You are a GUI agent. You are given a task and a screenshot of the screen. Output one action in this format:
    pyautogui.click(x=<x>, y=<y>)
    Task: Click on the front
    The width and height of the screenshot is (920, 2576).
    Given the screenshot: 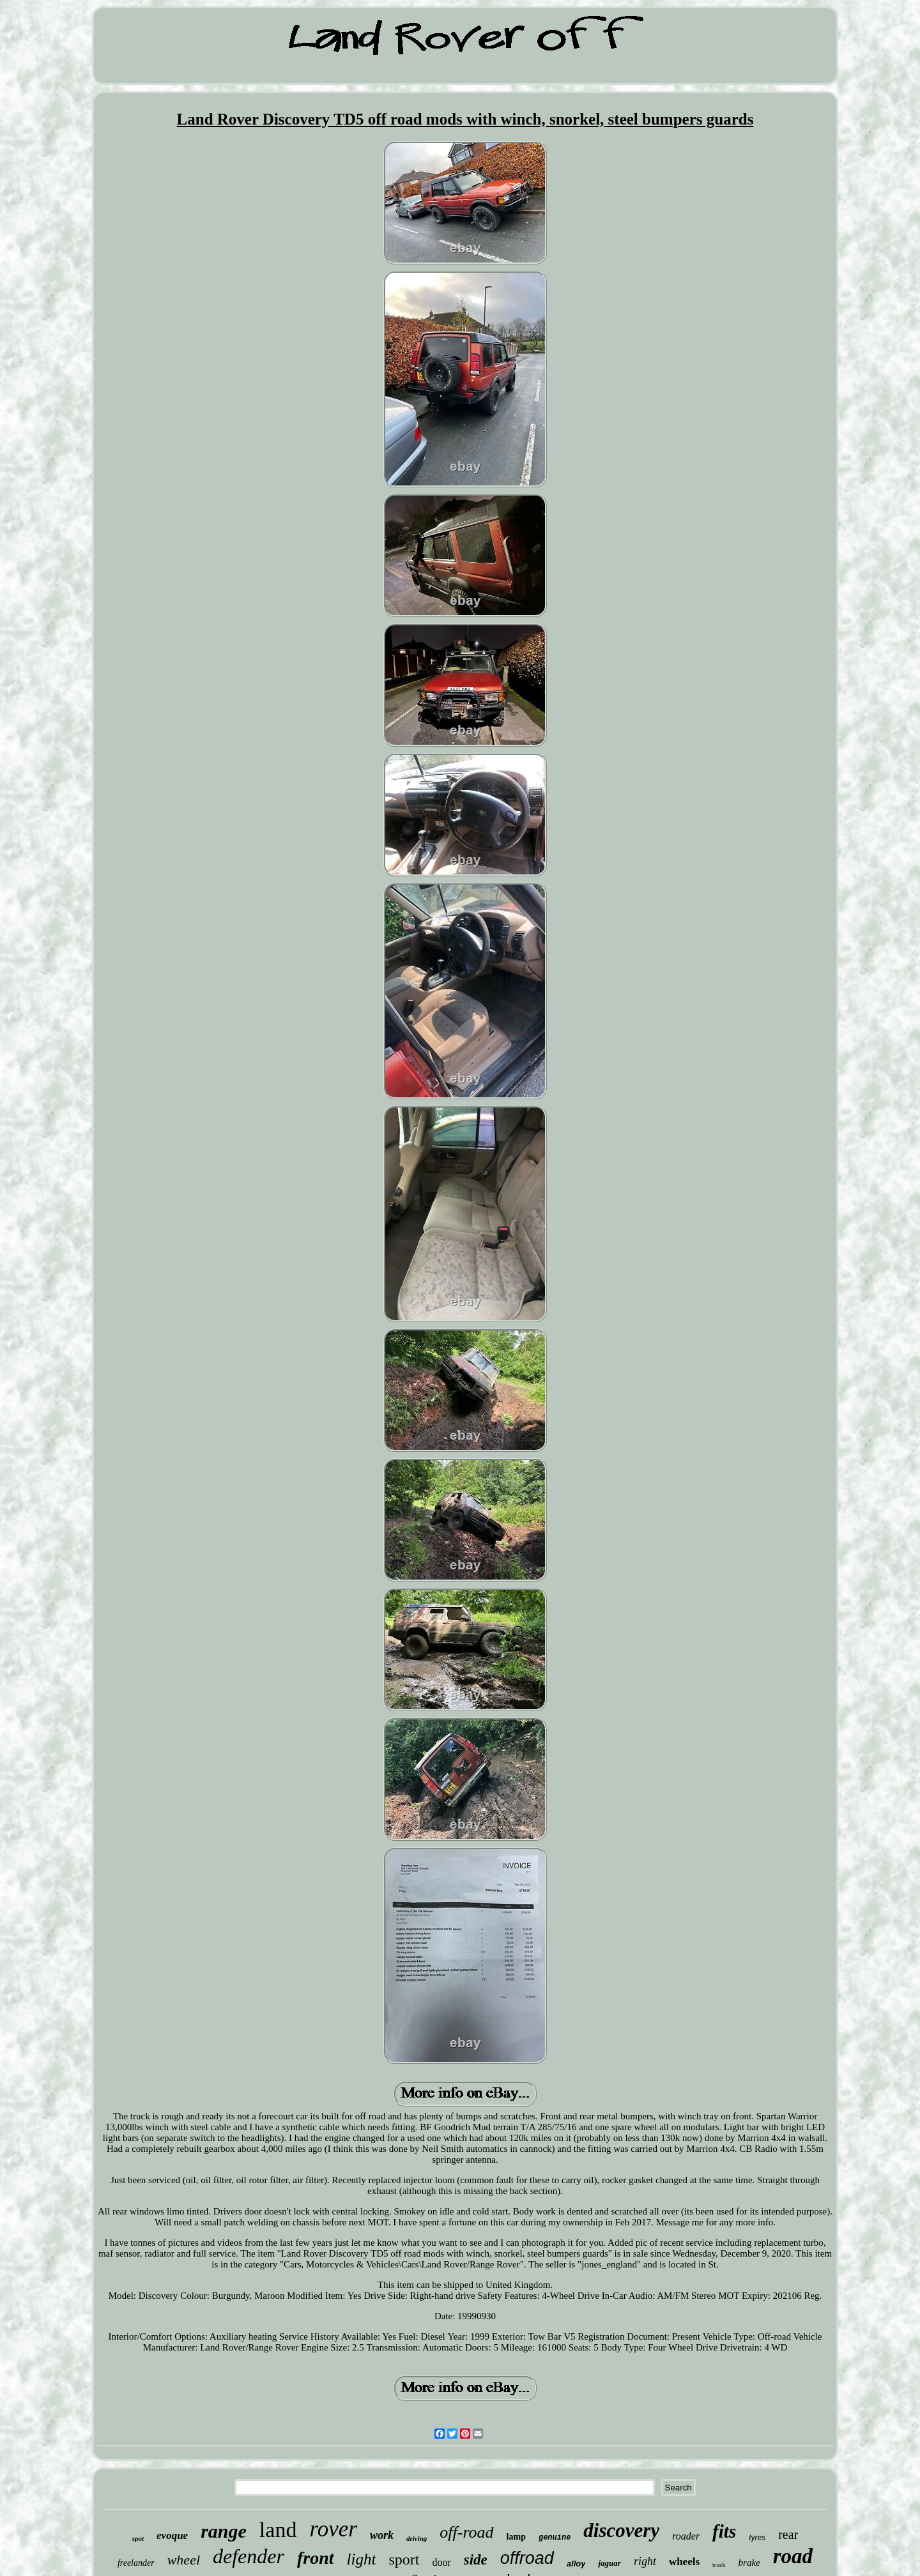 What is the action you would take?
    pyautogui.click(x=315, y=2558)
    